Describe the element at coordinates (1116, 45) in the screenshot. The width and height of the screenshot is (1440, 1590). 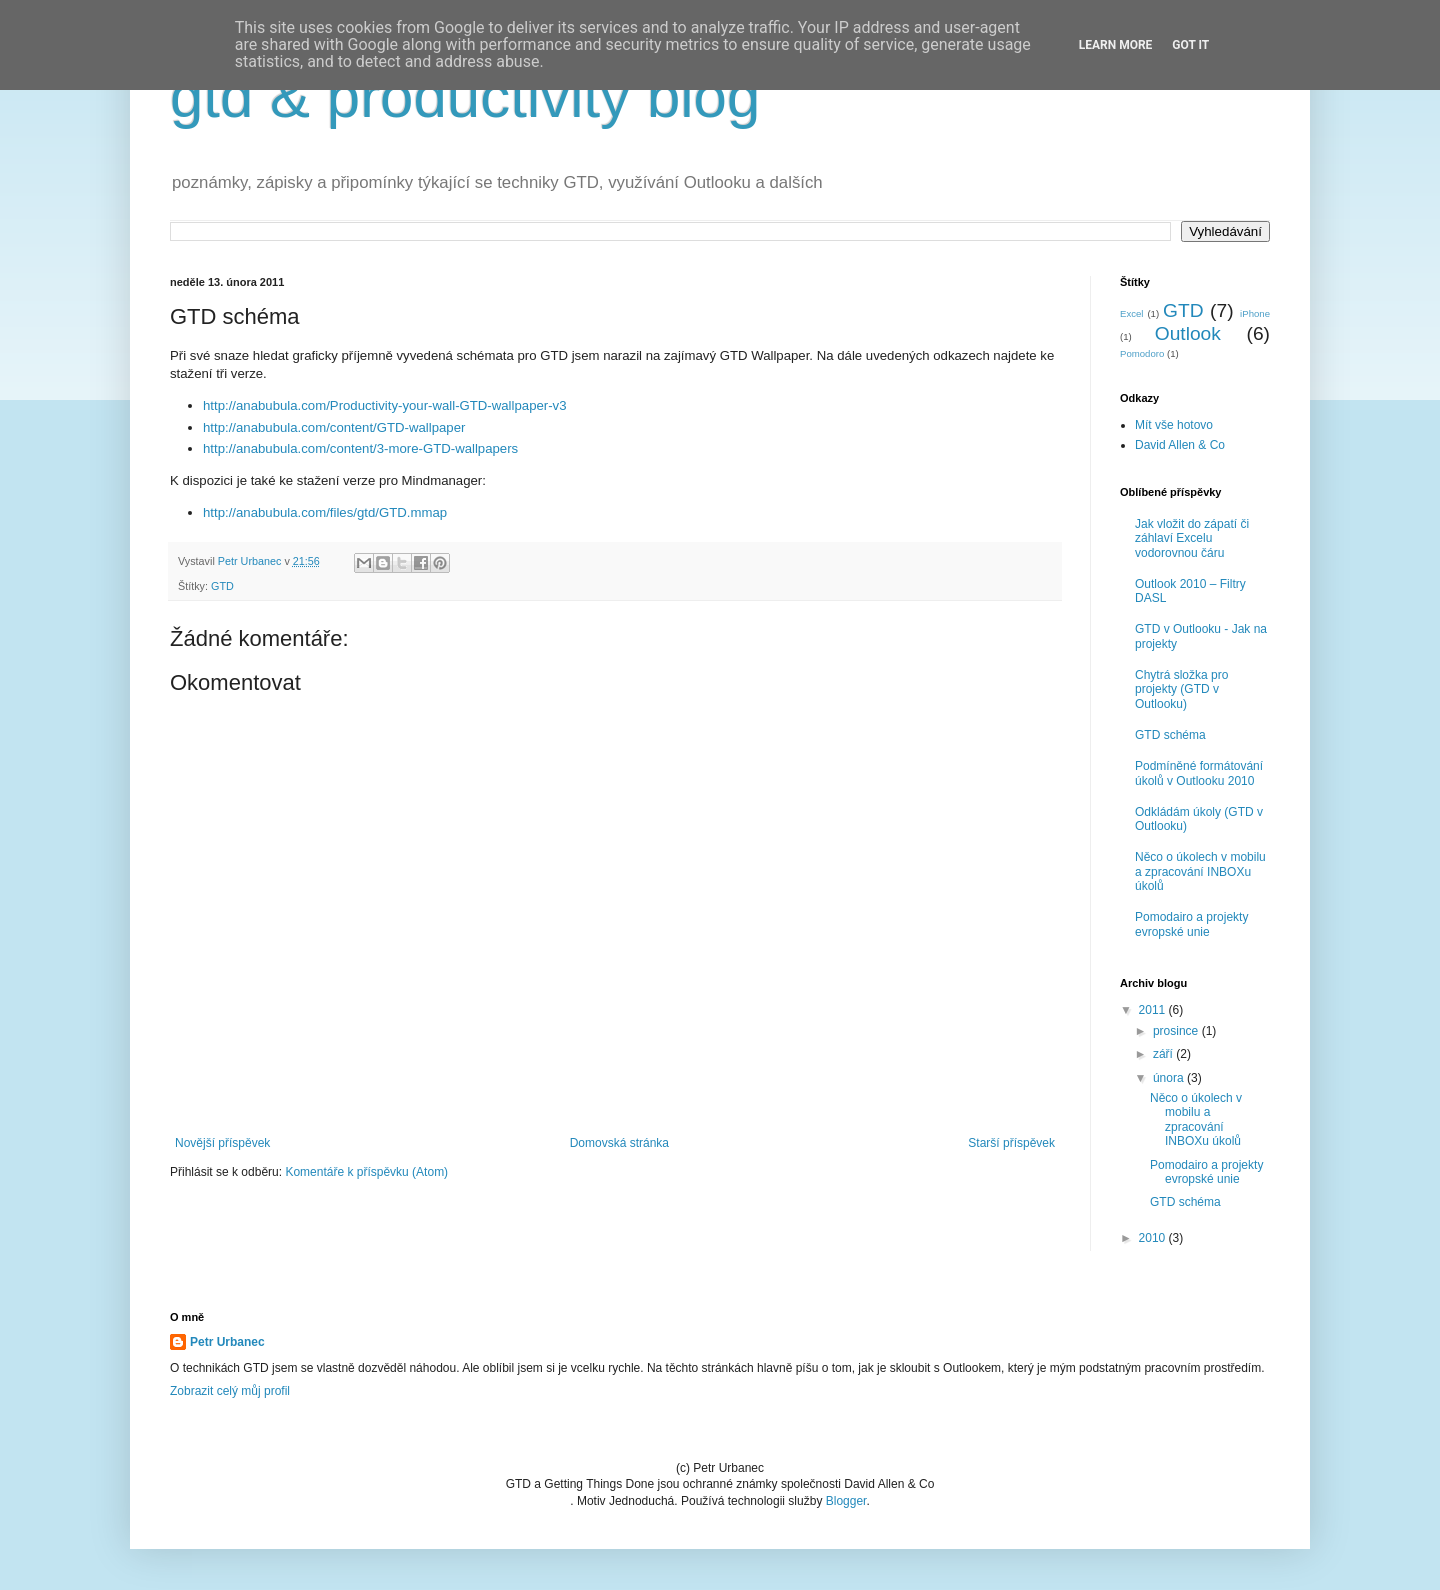
I see `Learn More` at that location.